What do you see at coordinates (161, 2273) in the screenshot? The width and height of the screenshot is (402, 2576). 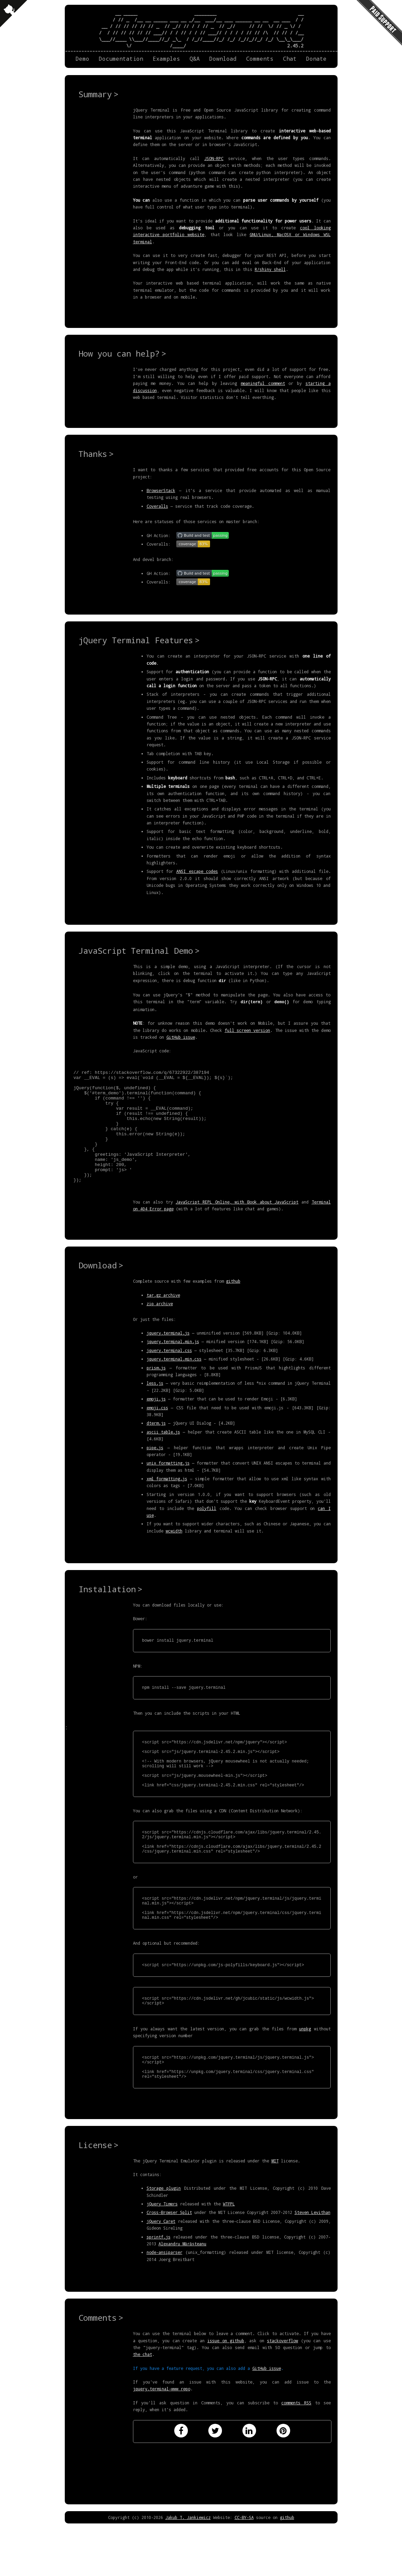 I see `jQuery Caret` at bounding box center [161, 2273].